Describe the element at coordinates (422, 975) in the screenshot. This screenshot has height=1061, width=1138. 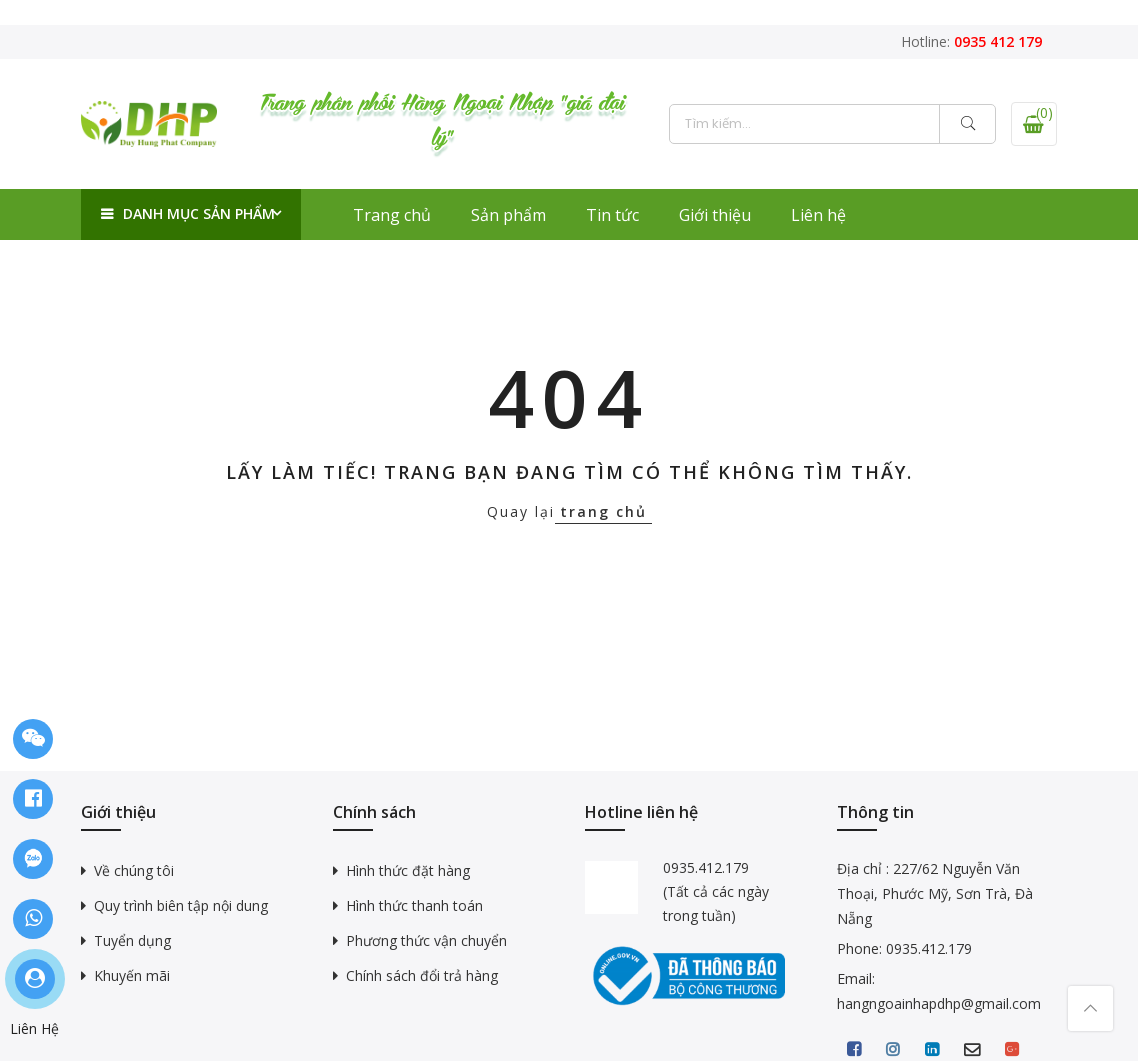
I see `Chính sách đổi trả hàng` at that location.